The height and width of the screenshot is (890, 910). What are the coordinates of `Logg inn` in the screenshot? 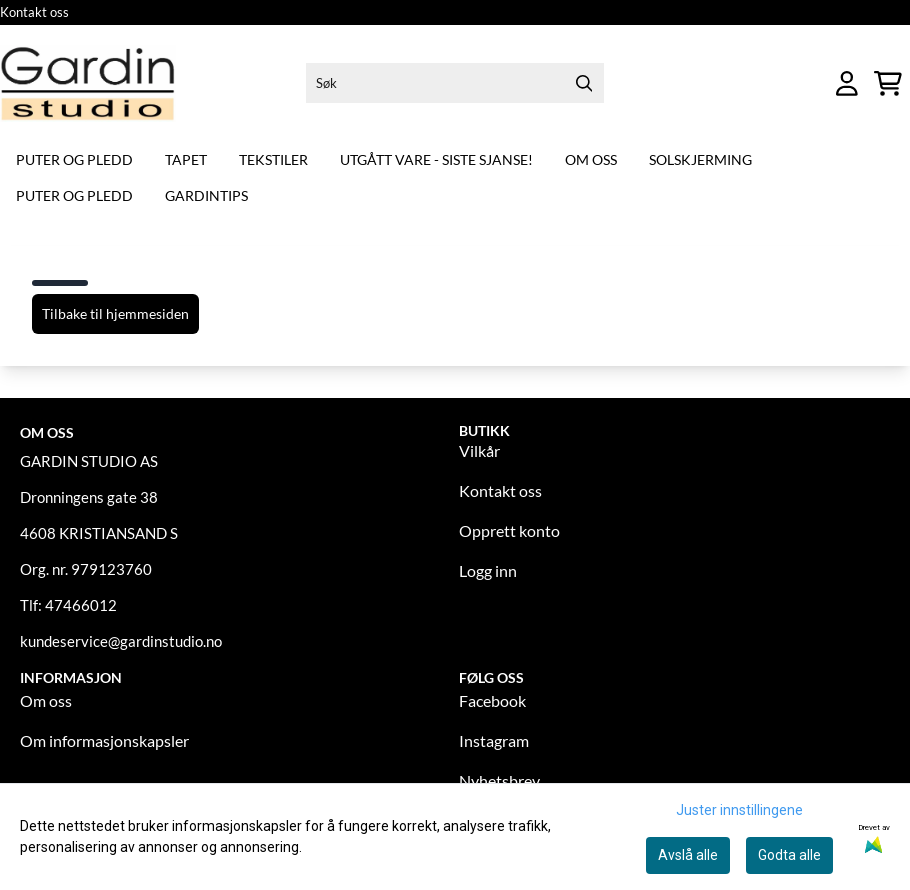 It's located at (488, 570).